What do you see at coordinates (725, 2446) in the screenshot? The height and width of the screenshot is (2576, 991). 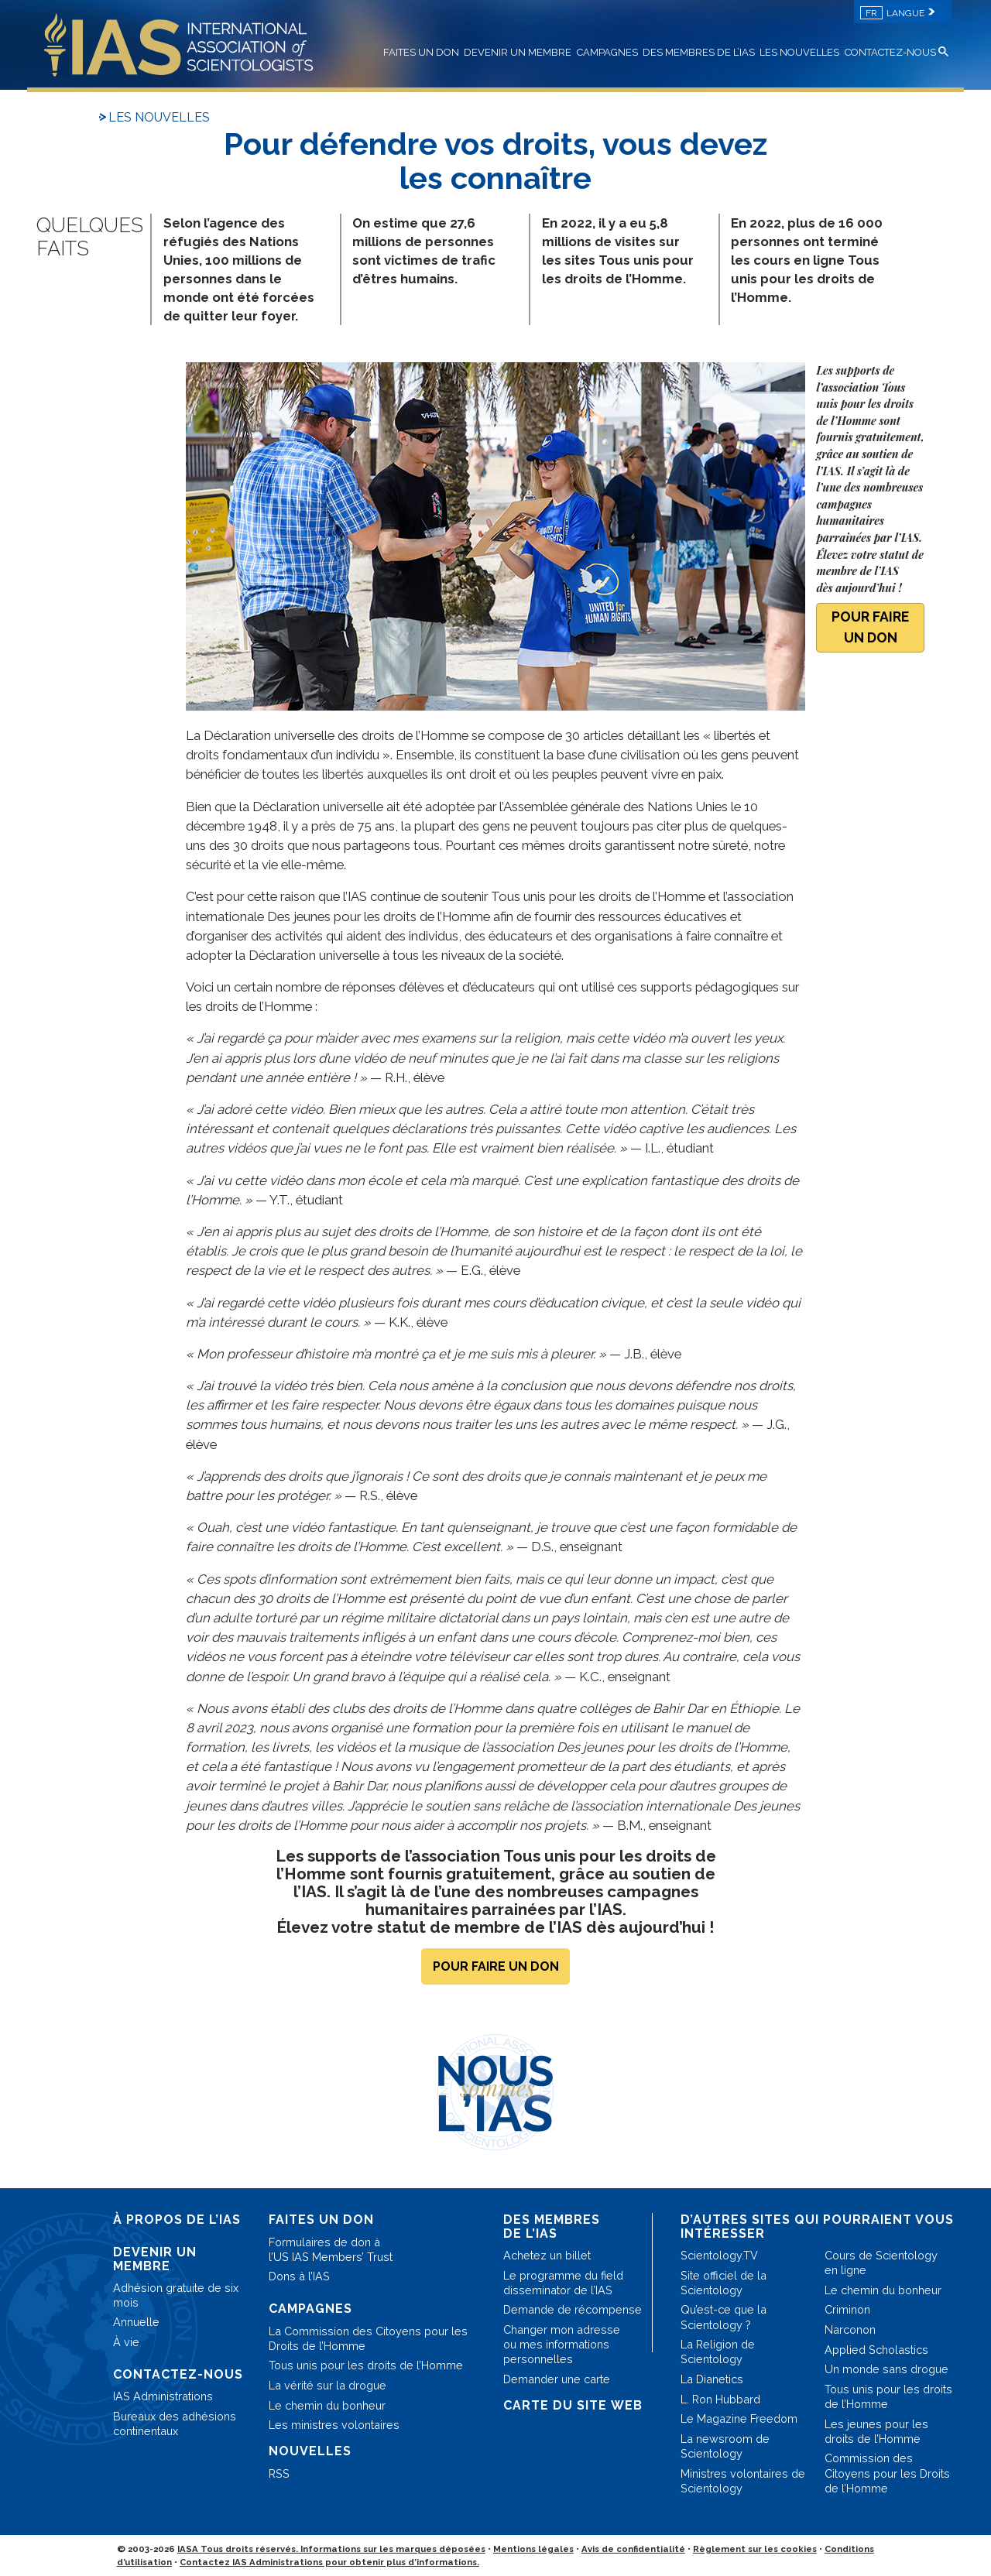 I see `La newsroom de Scientology` at bounding box center [725, 2446].